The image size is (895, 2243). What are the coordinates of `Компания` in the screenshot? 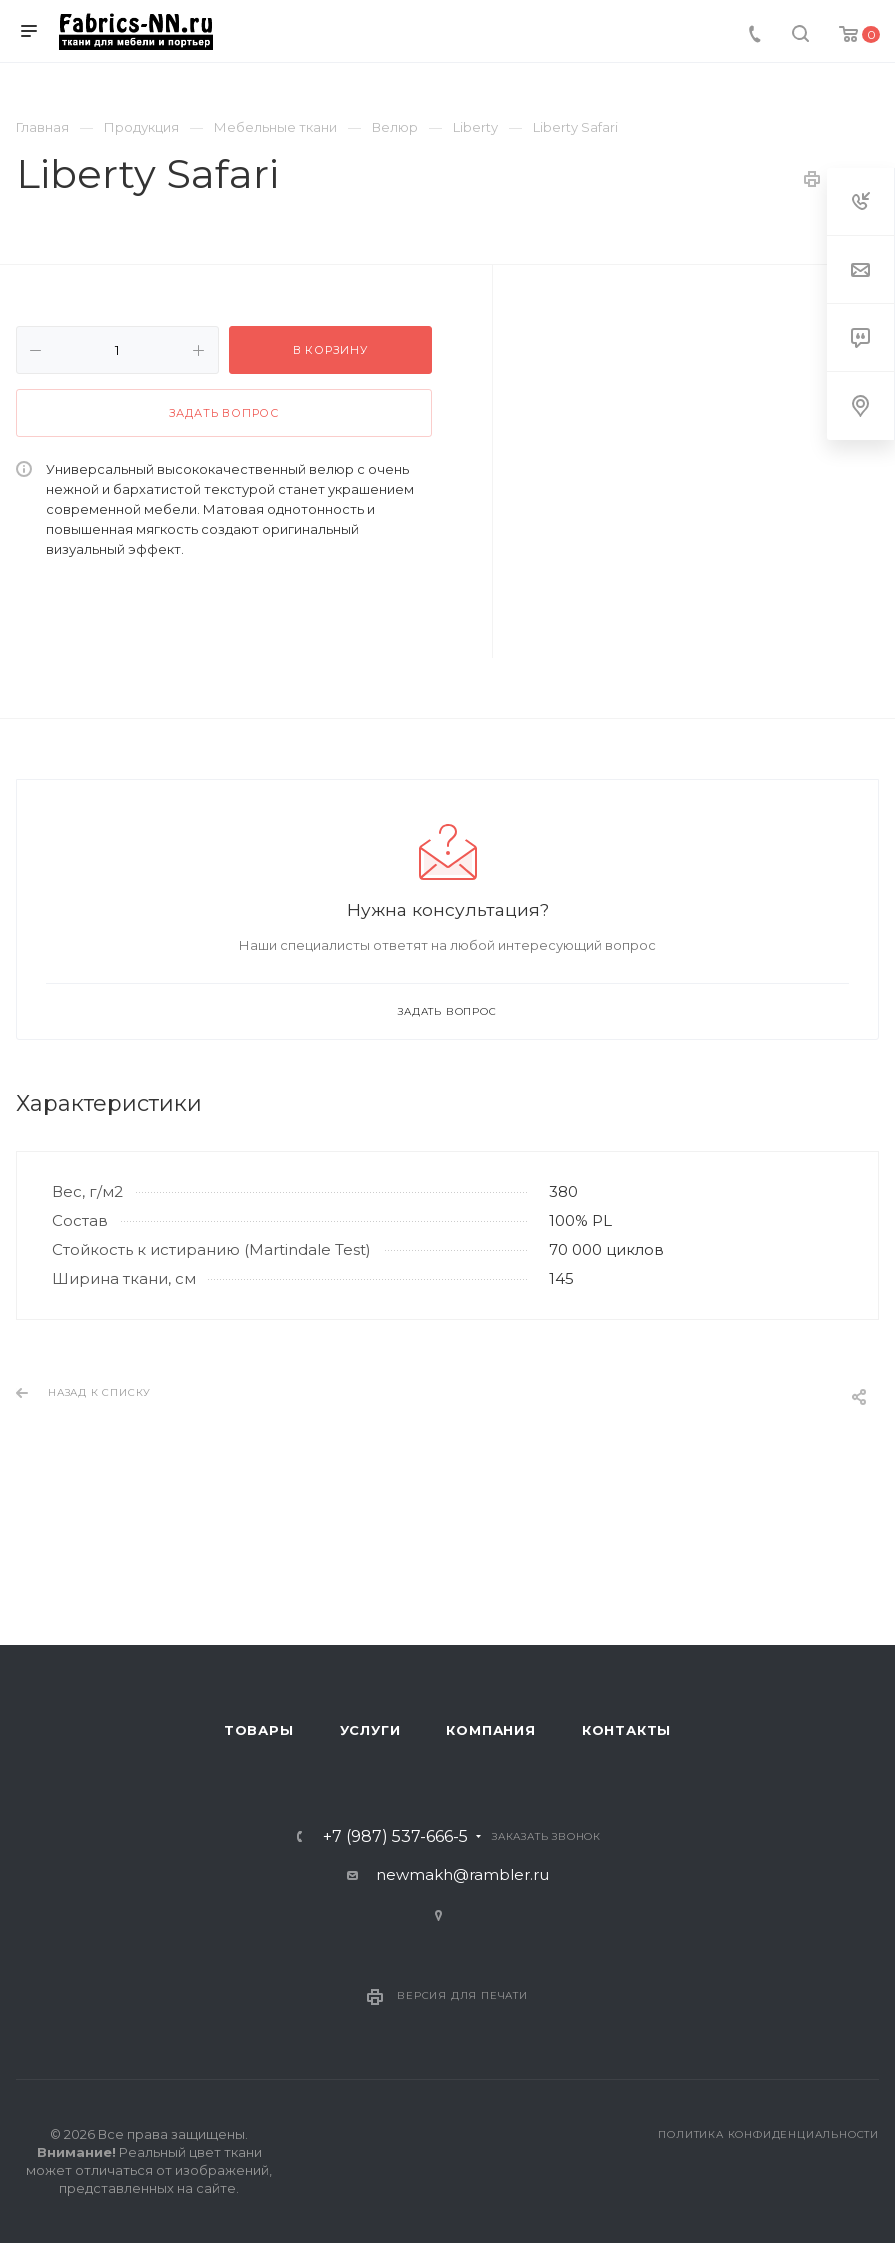 It's located at (490, 1730).